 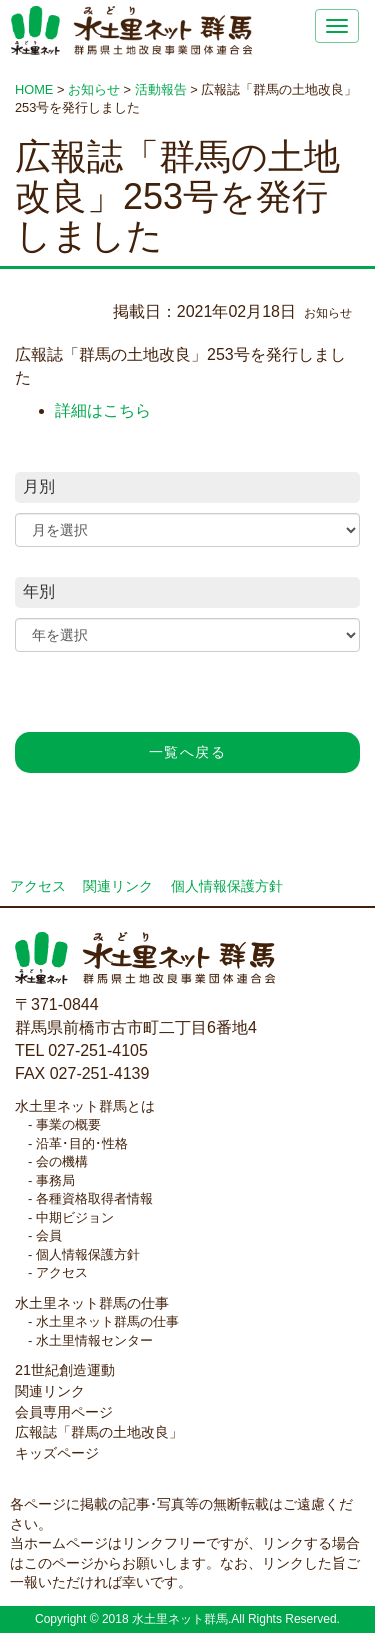 I want to click on 水土里ネット群馬の仕事, so click(x=92, y=1303).